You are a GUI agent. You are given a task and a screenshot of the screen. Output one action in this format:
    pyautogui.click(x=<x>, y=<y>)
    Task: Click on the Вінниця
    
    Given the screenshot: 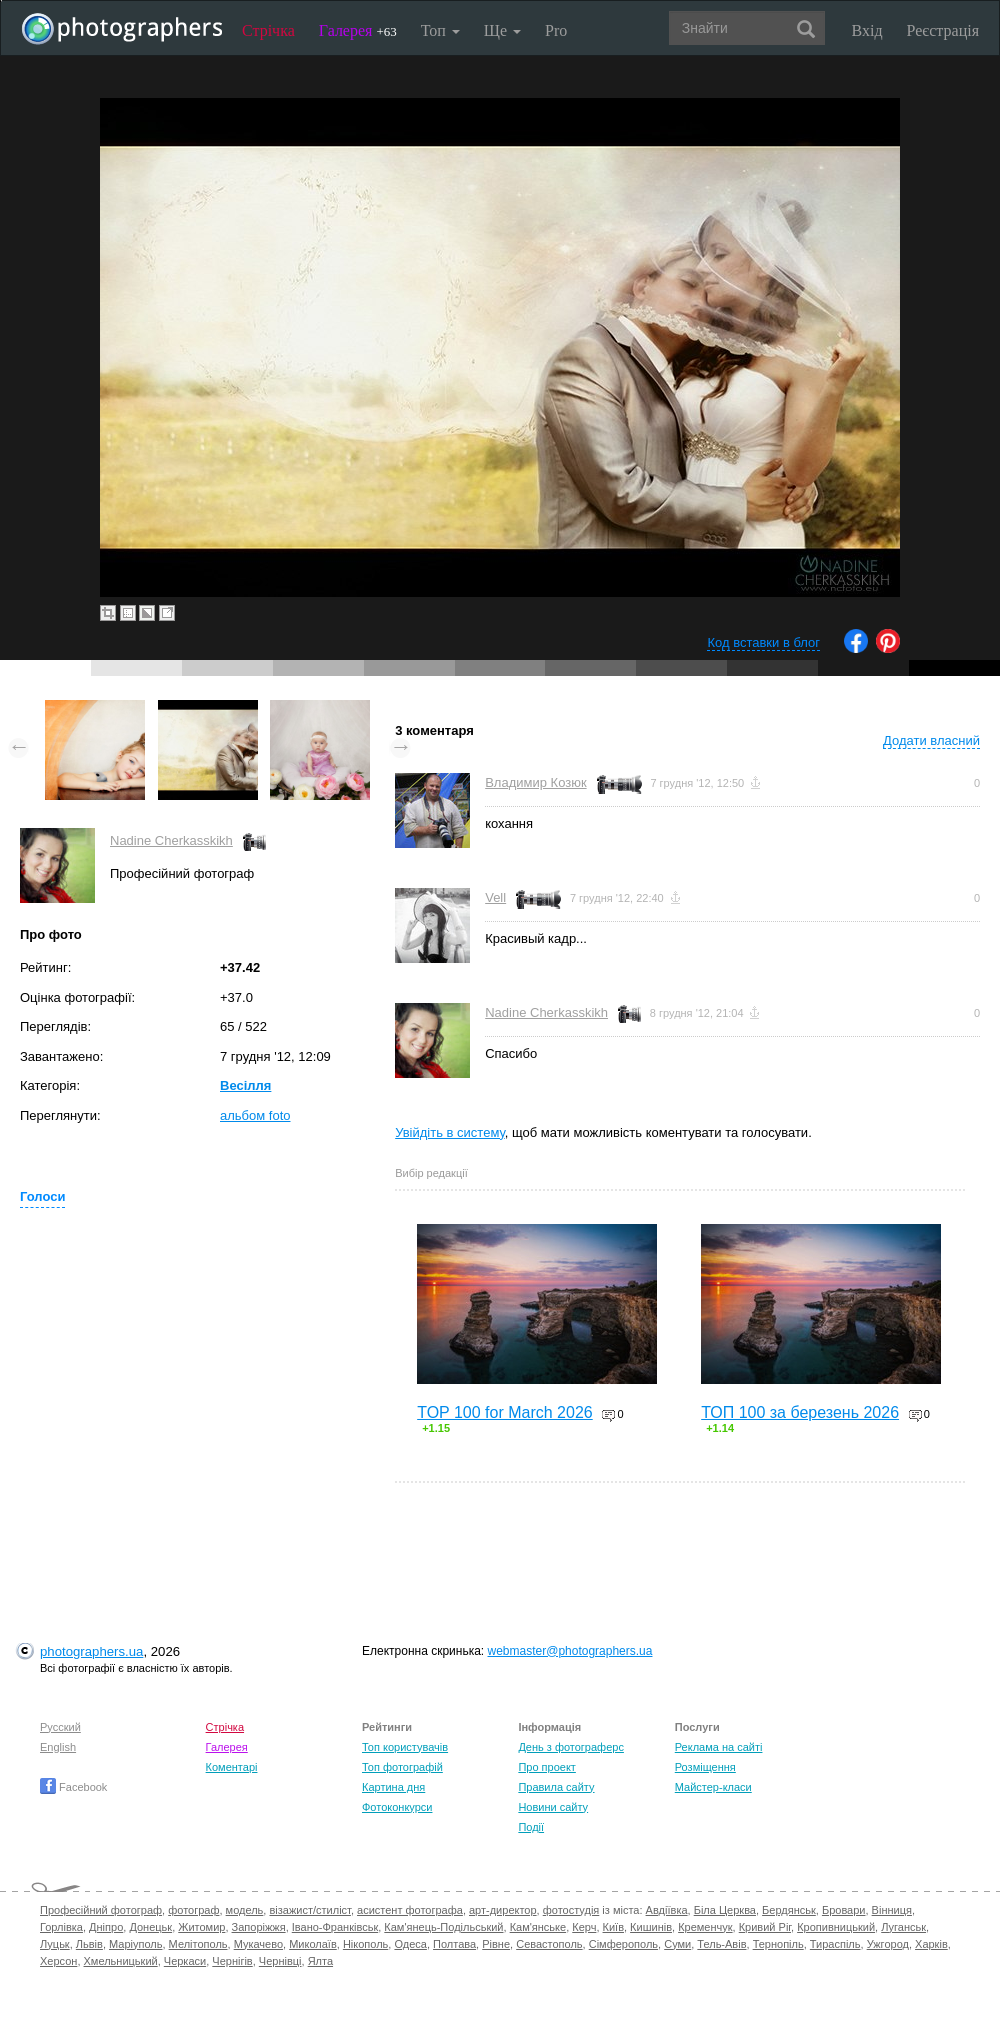 What is the action you would take?
    pyautogui.click(x=892, y=1910)
    